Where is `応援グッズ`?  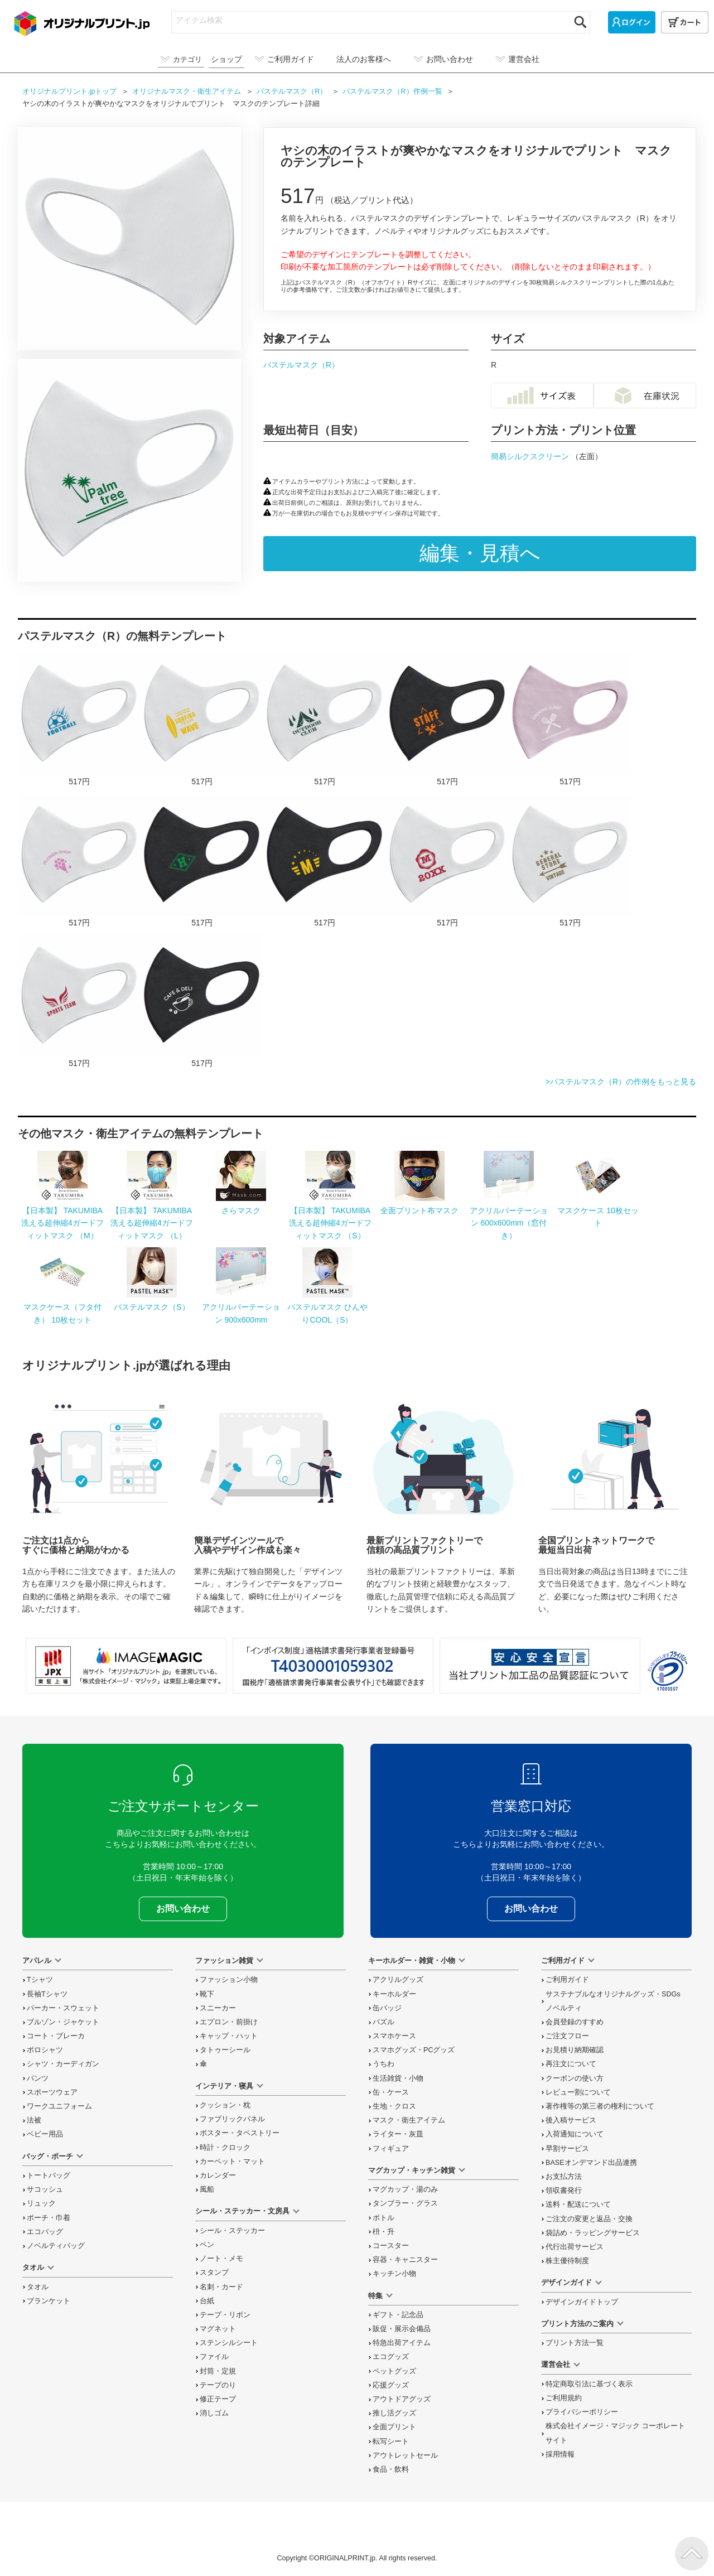 応援グッズ is located at coordinates (391, 2385).